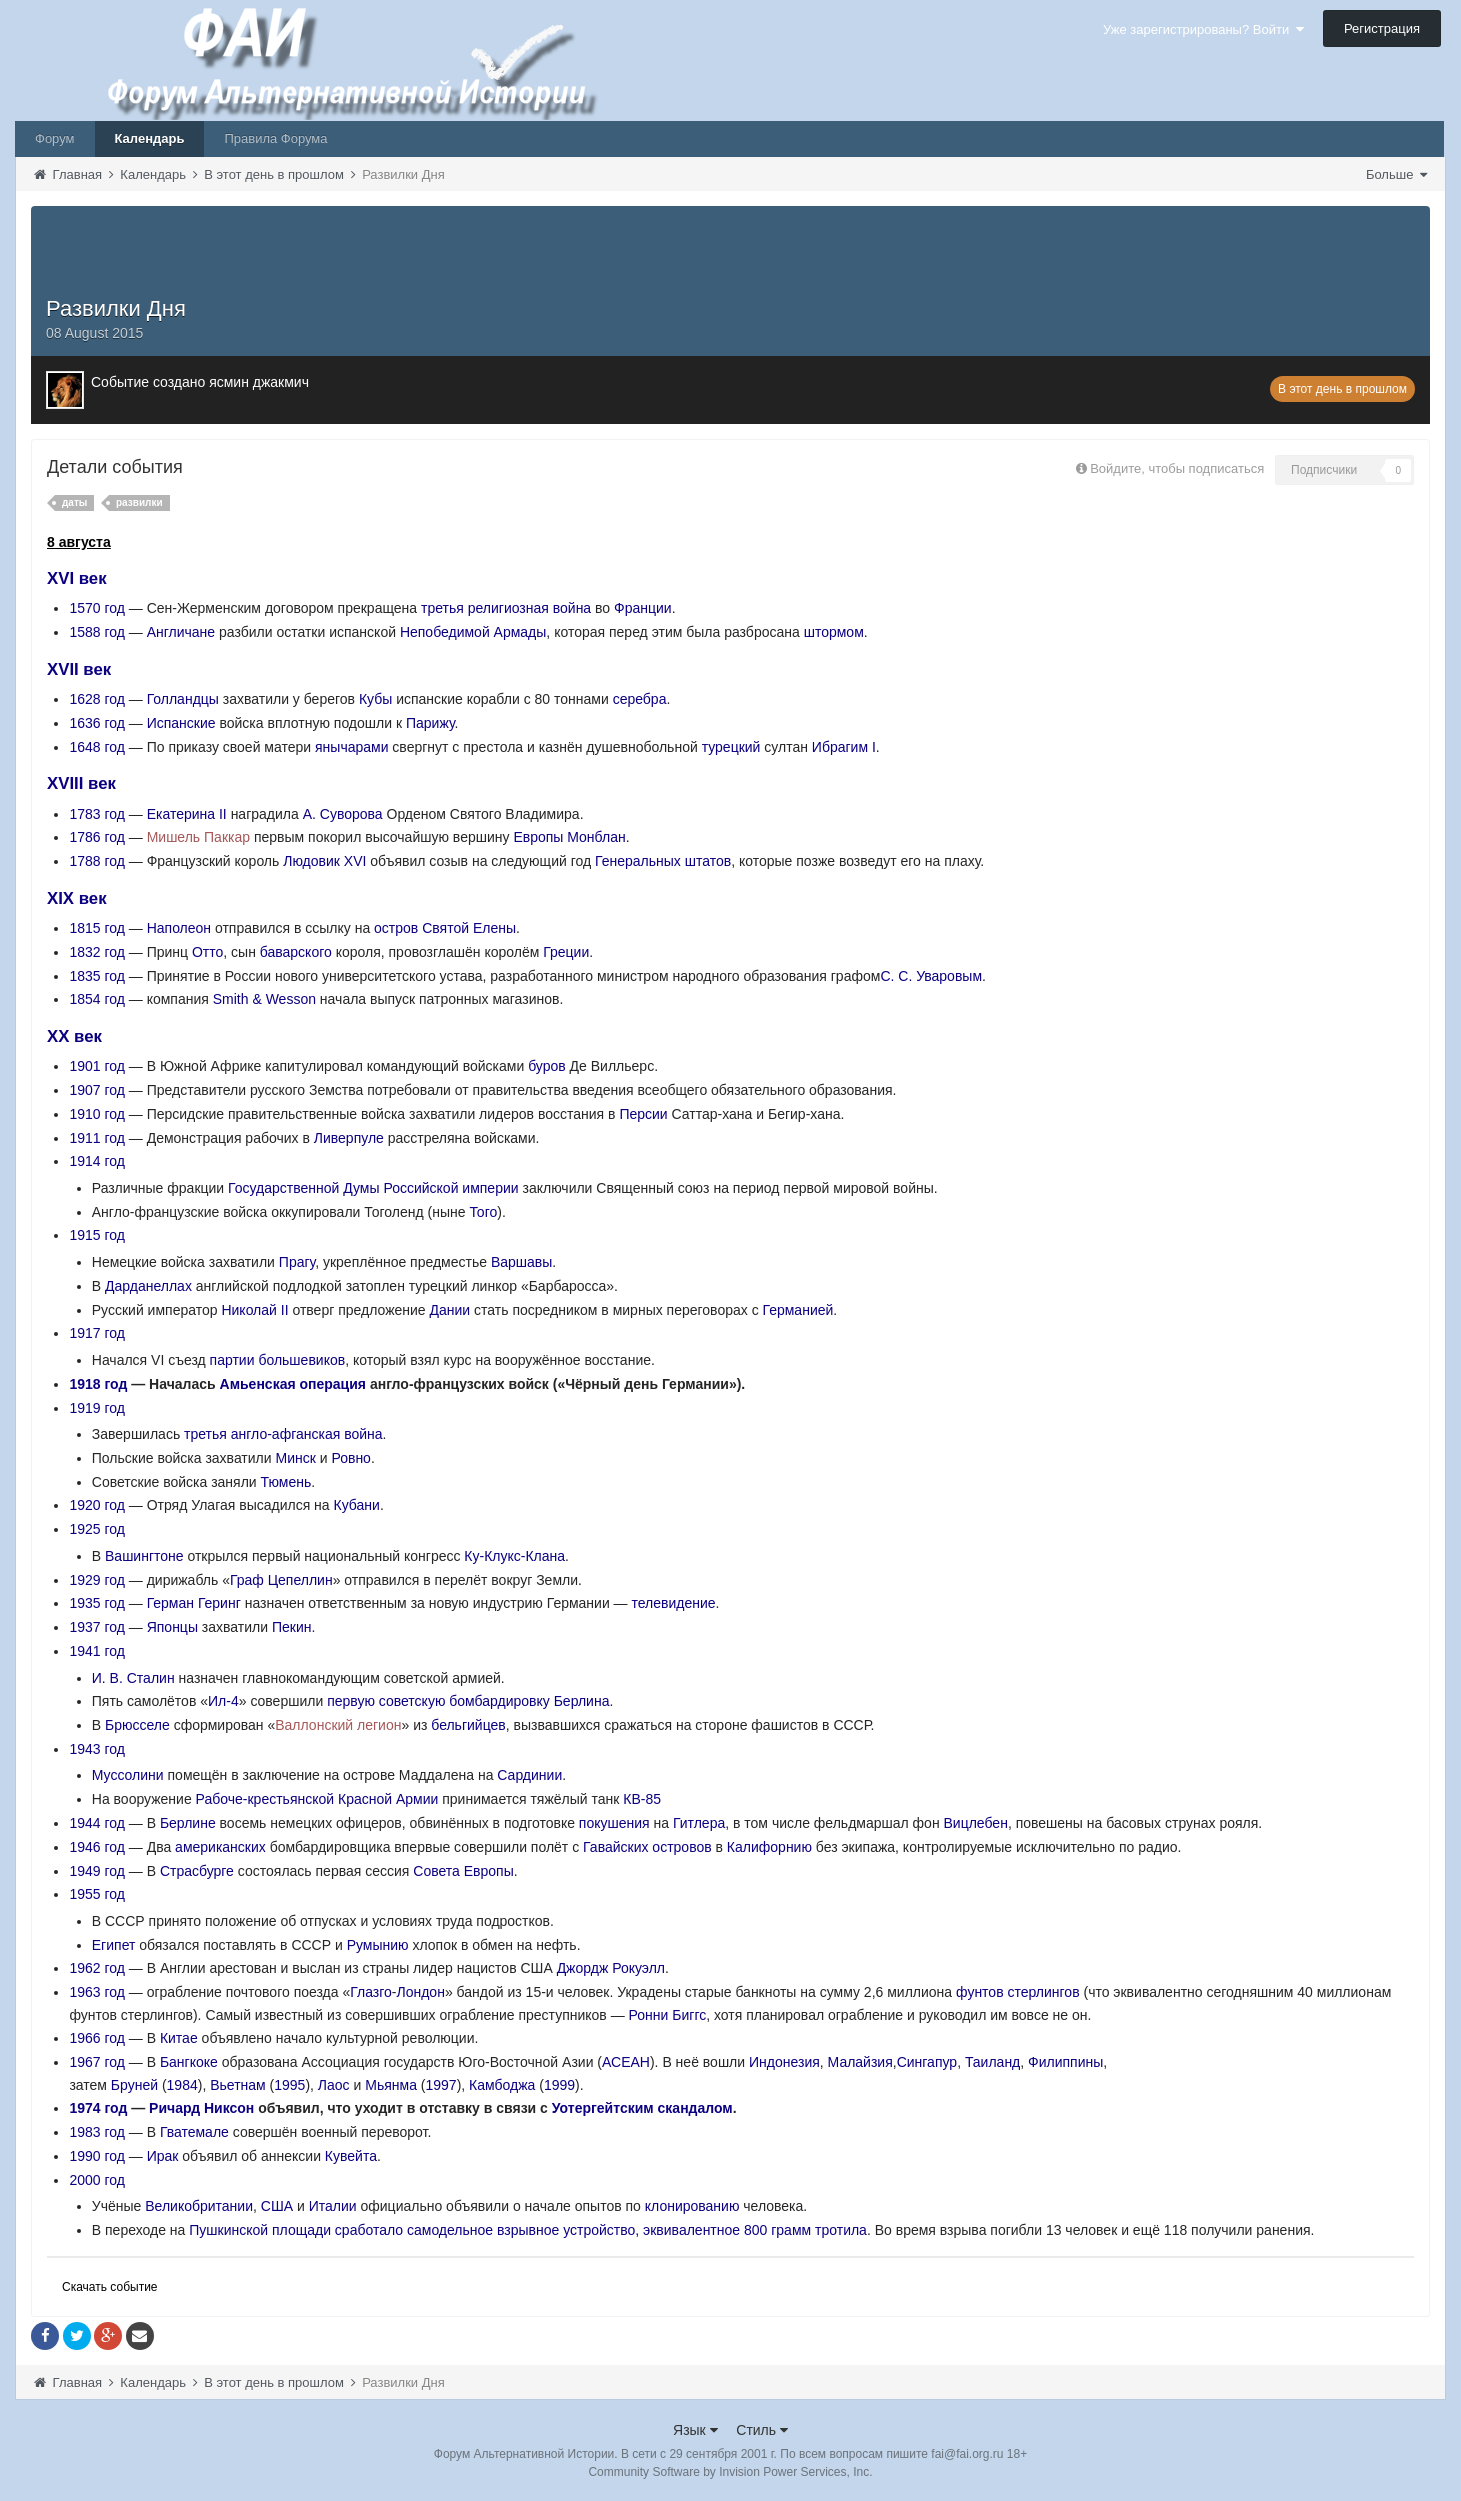  What do you see at coordinates (1342, 389) in the screenshot?
I see `В этот день в прошлом` at bounding box center [1342, 389].